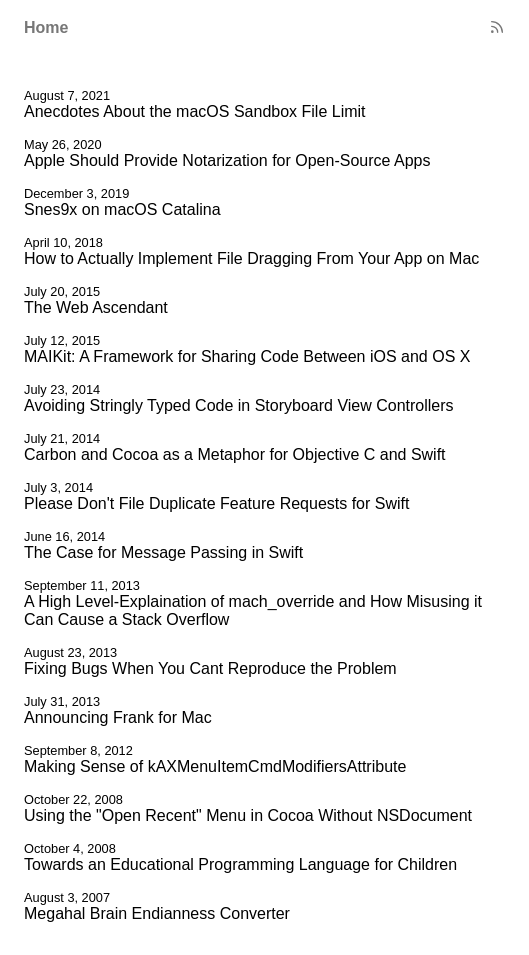 The image size is (529, 955). Describe the element at coordinates (96, 307) in the screenshot. I see `The Web Ascendant` at that location.